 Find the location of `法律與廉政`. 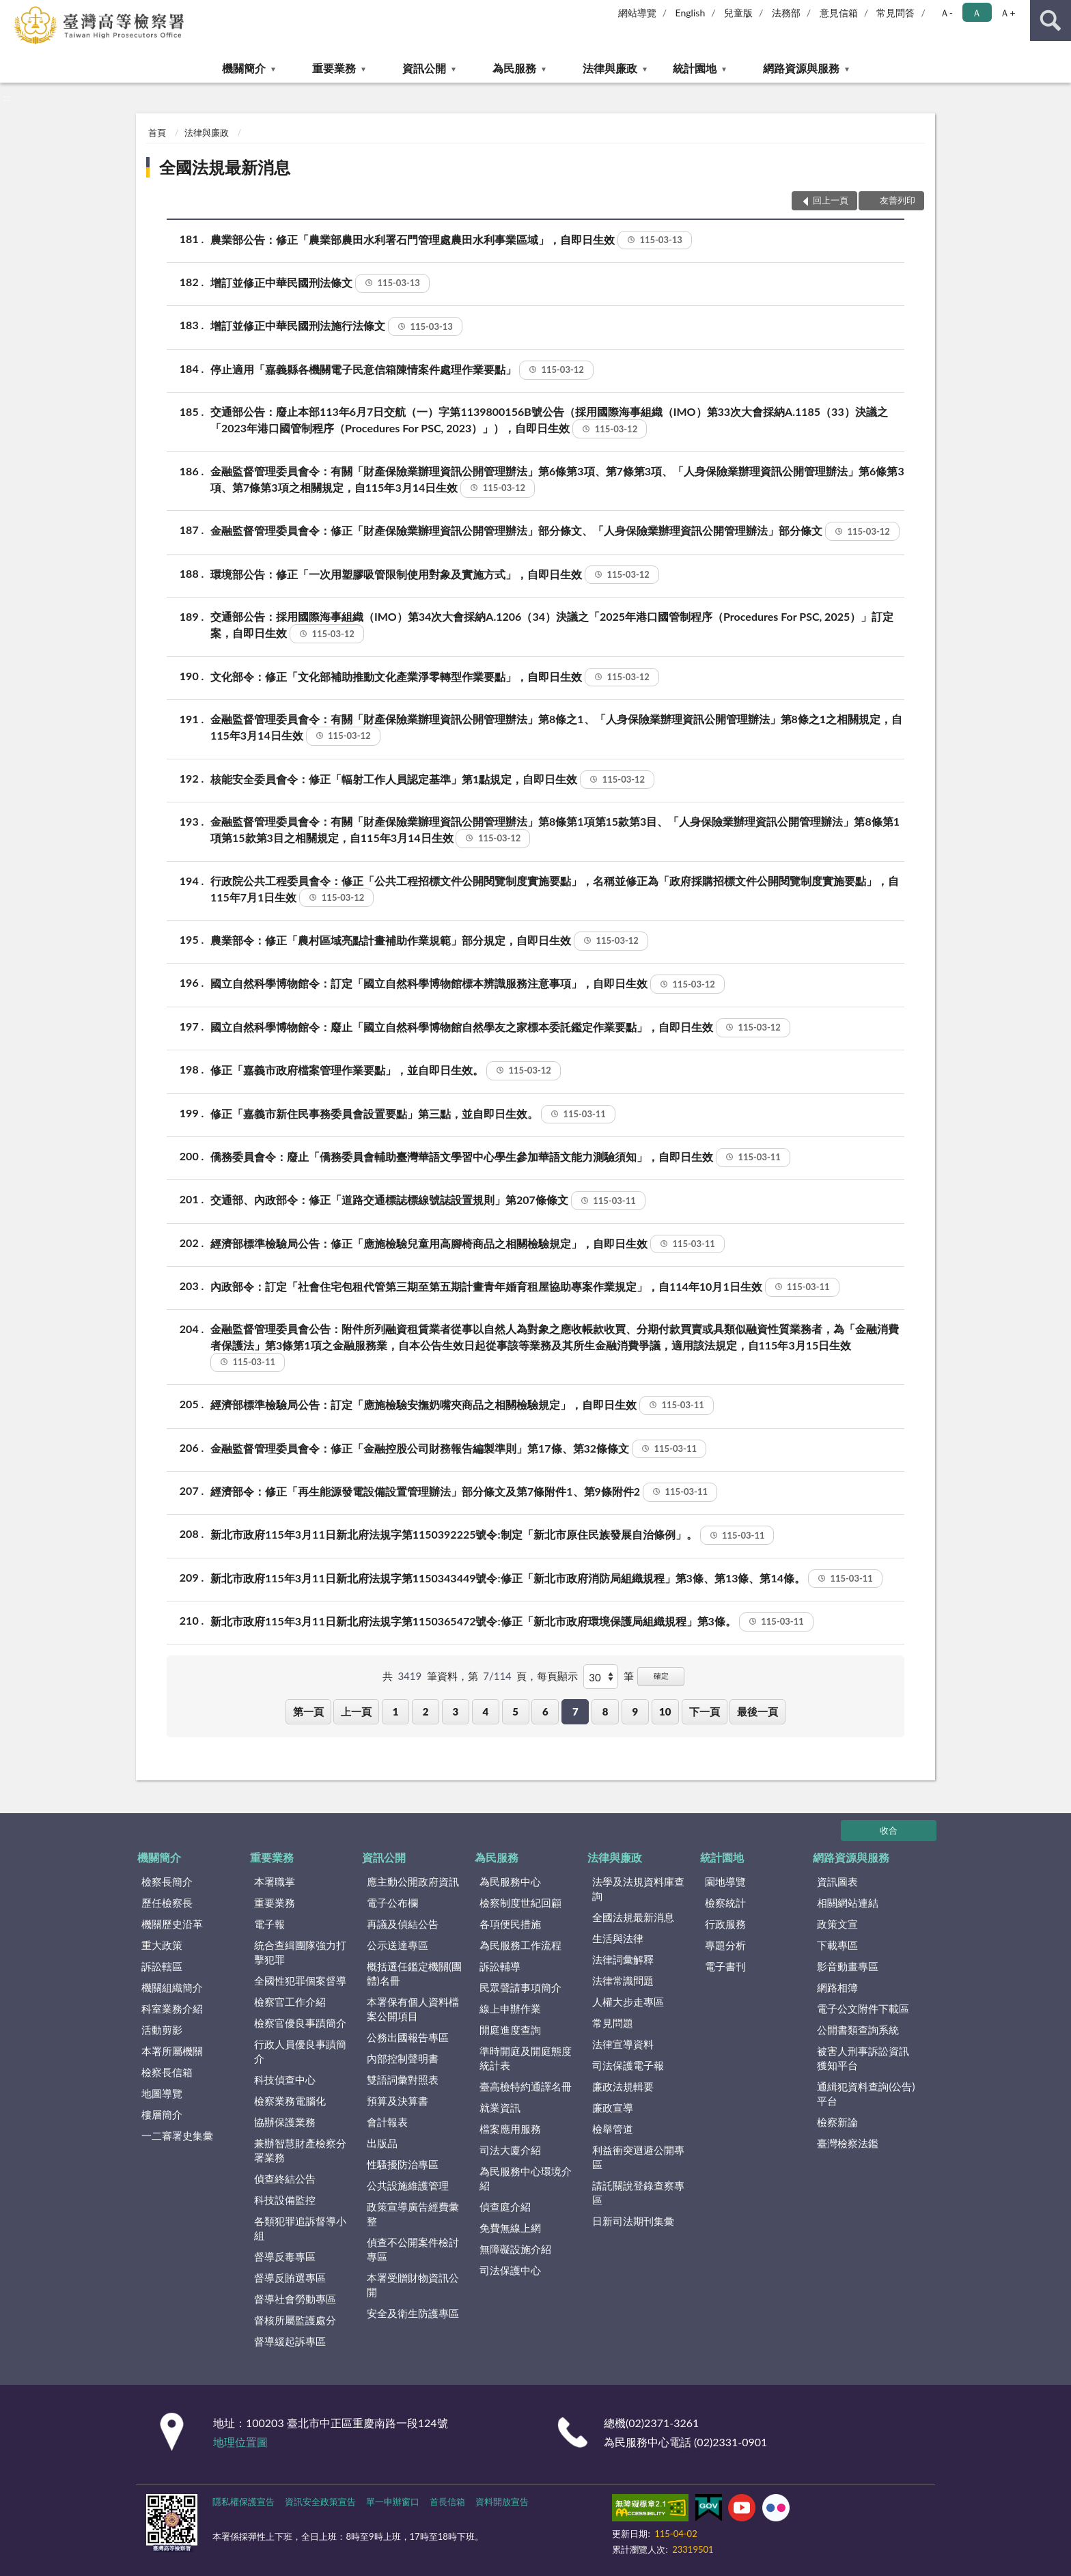

法律與廉政 is located at coordinates (610, 67).